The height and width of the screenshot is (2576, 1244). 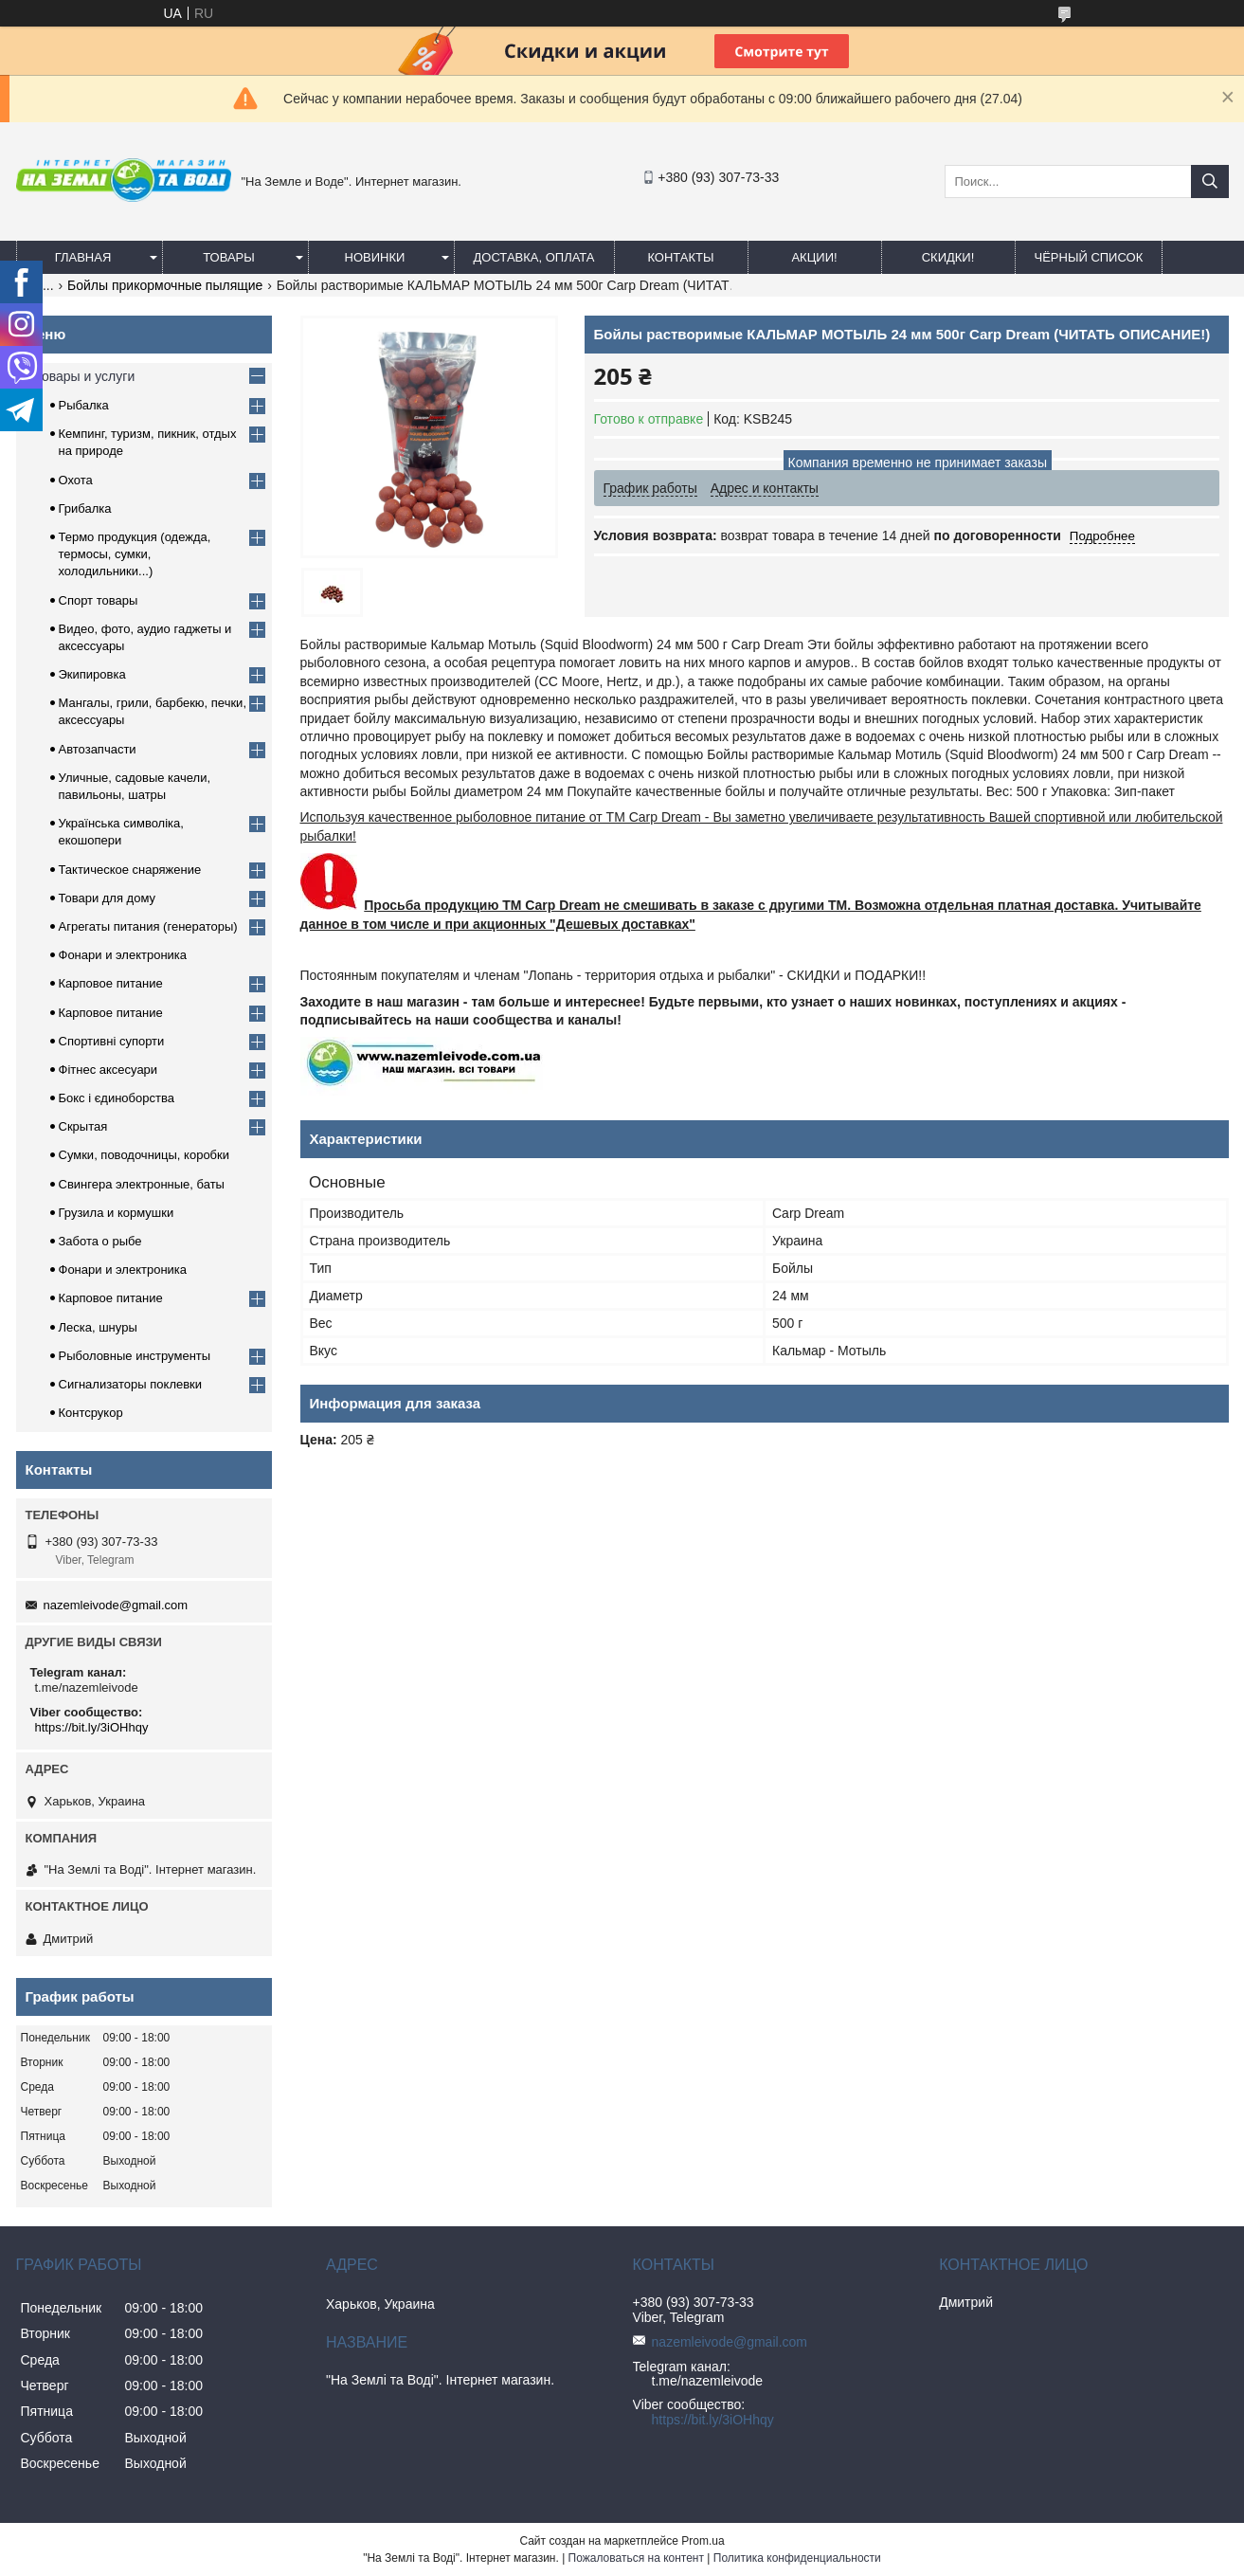 What do you see at coordinates (111, 983) in the screenshot?
I see `Карповое питание` at bounding box center [111, 983].